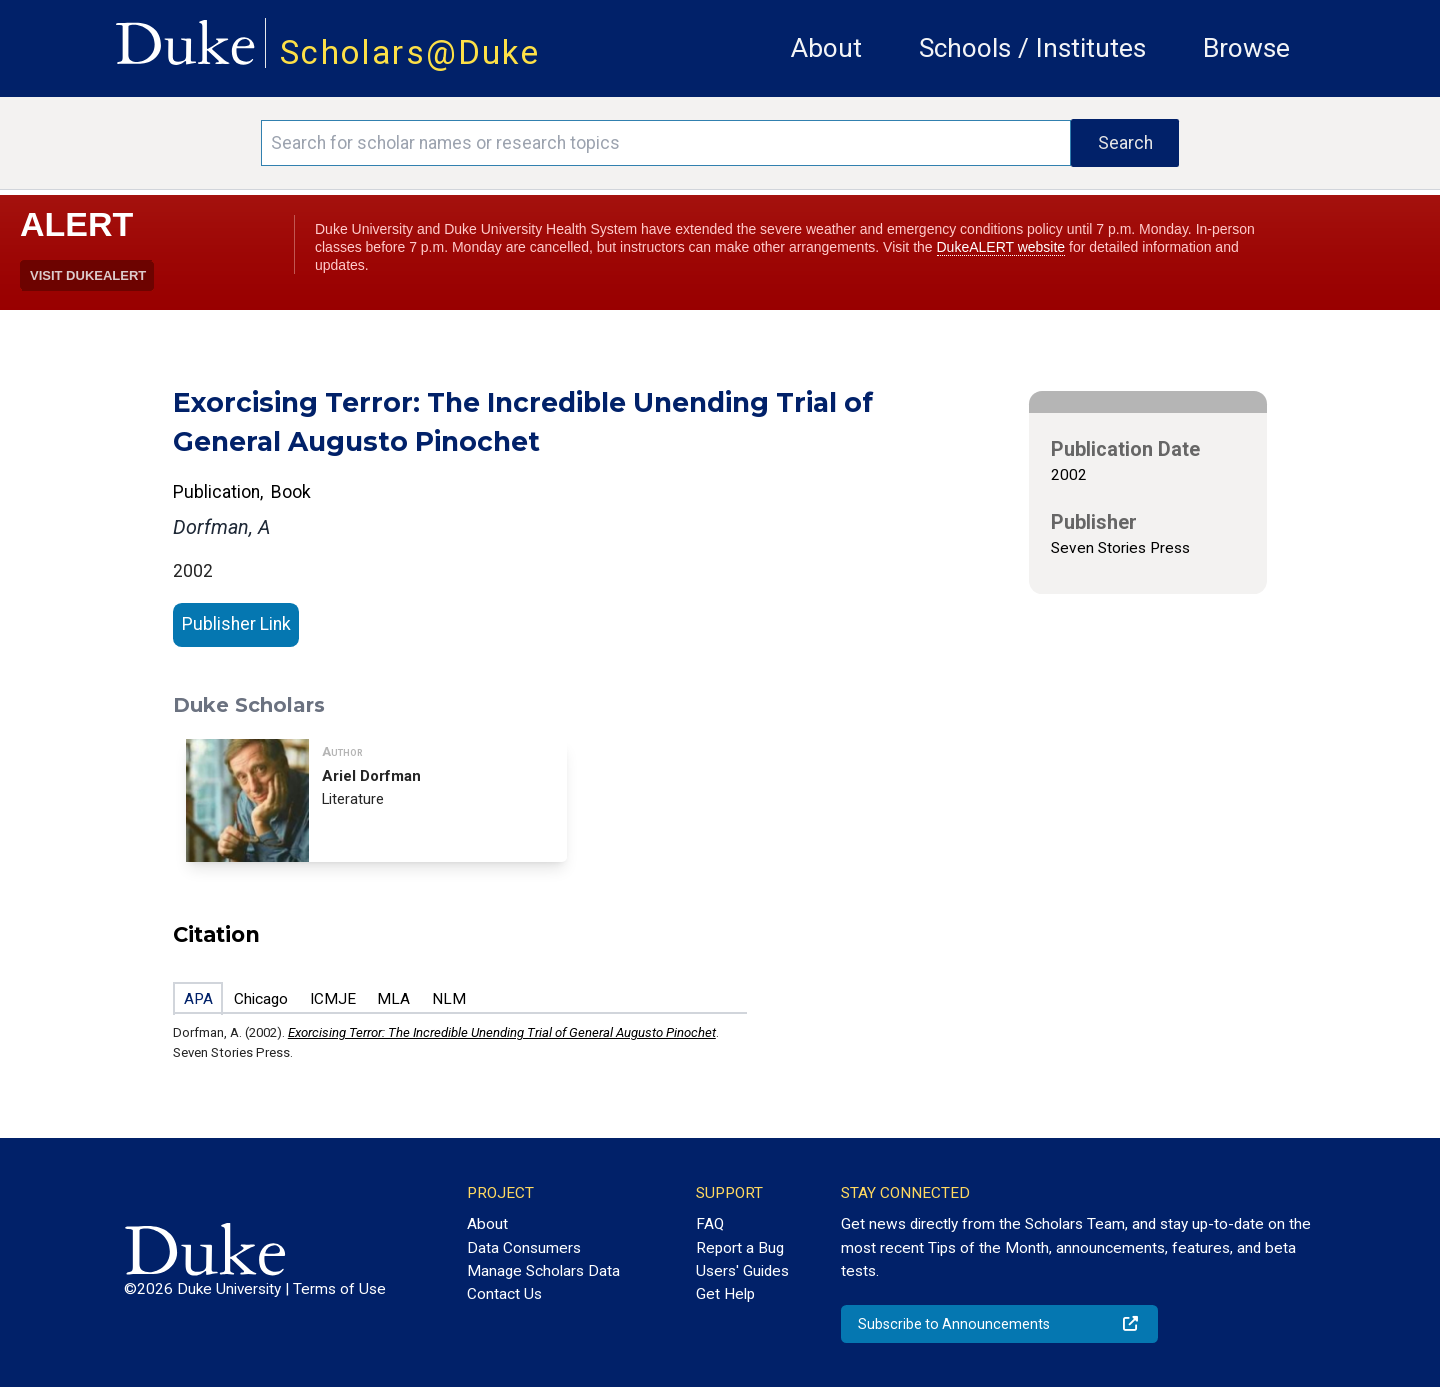  What do you see at coordinates (339, 1289) in the screenshot?
I see `Terms of Use` at bounding box center [339, 1289].